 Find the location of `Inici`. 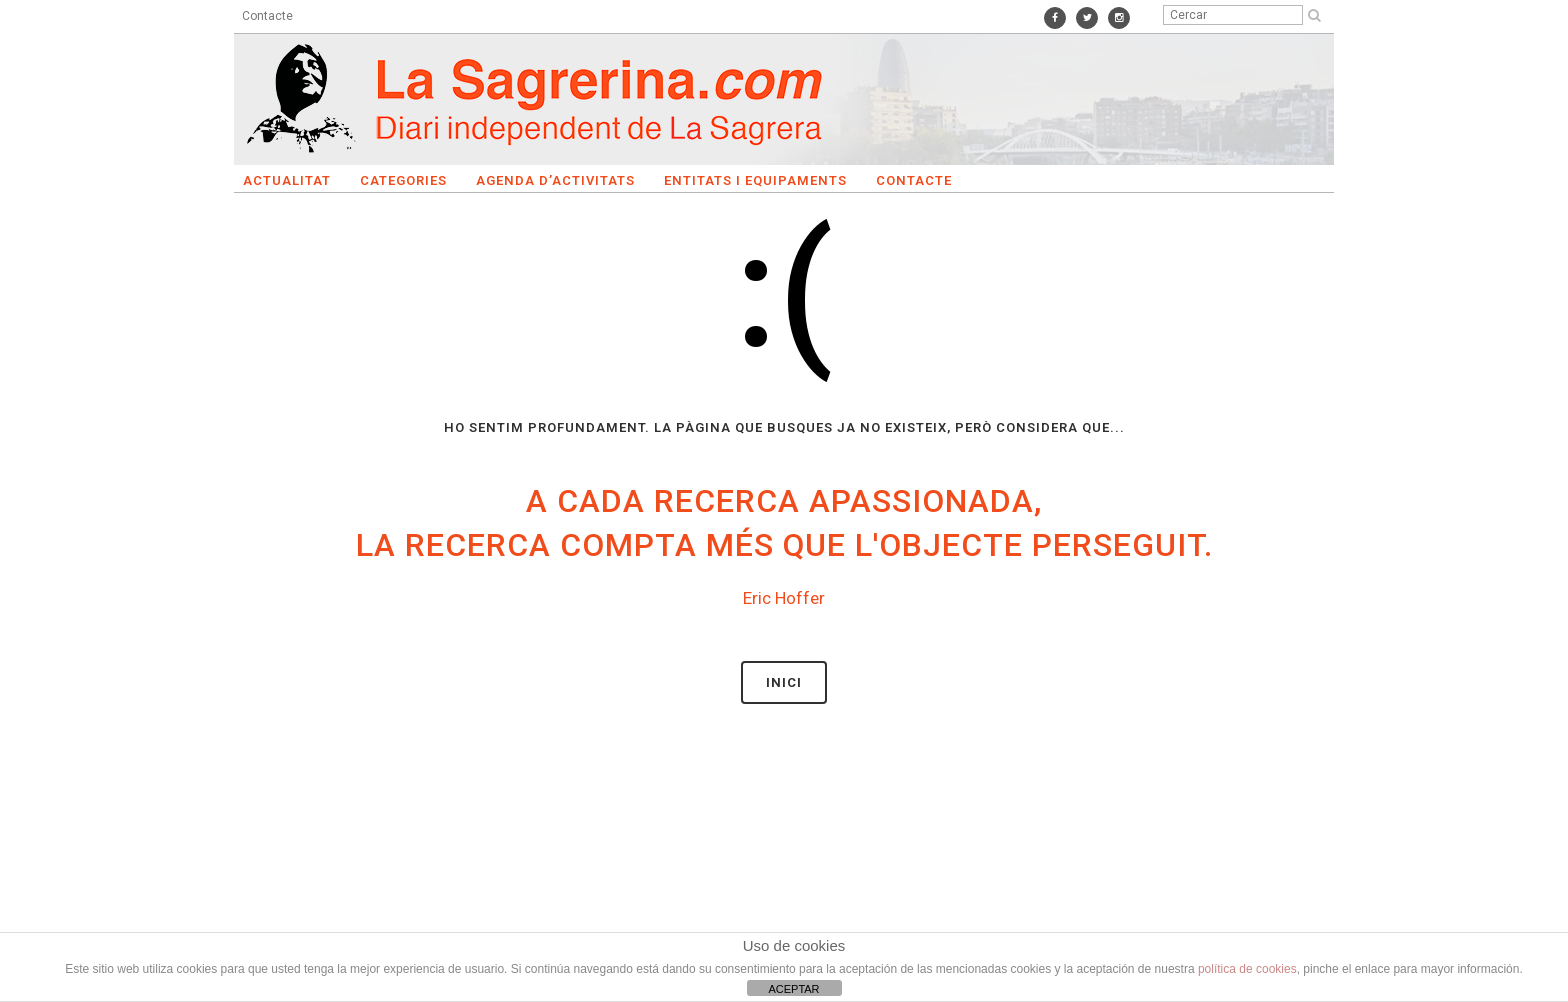

Inici is located at coordinates (784, 682).